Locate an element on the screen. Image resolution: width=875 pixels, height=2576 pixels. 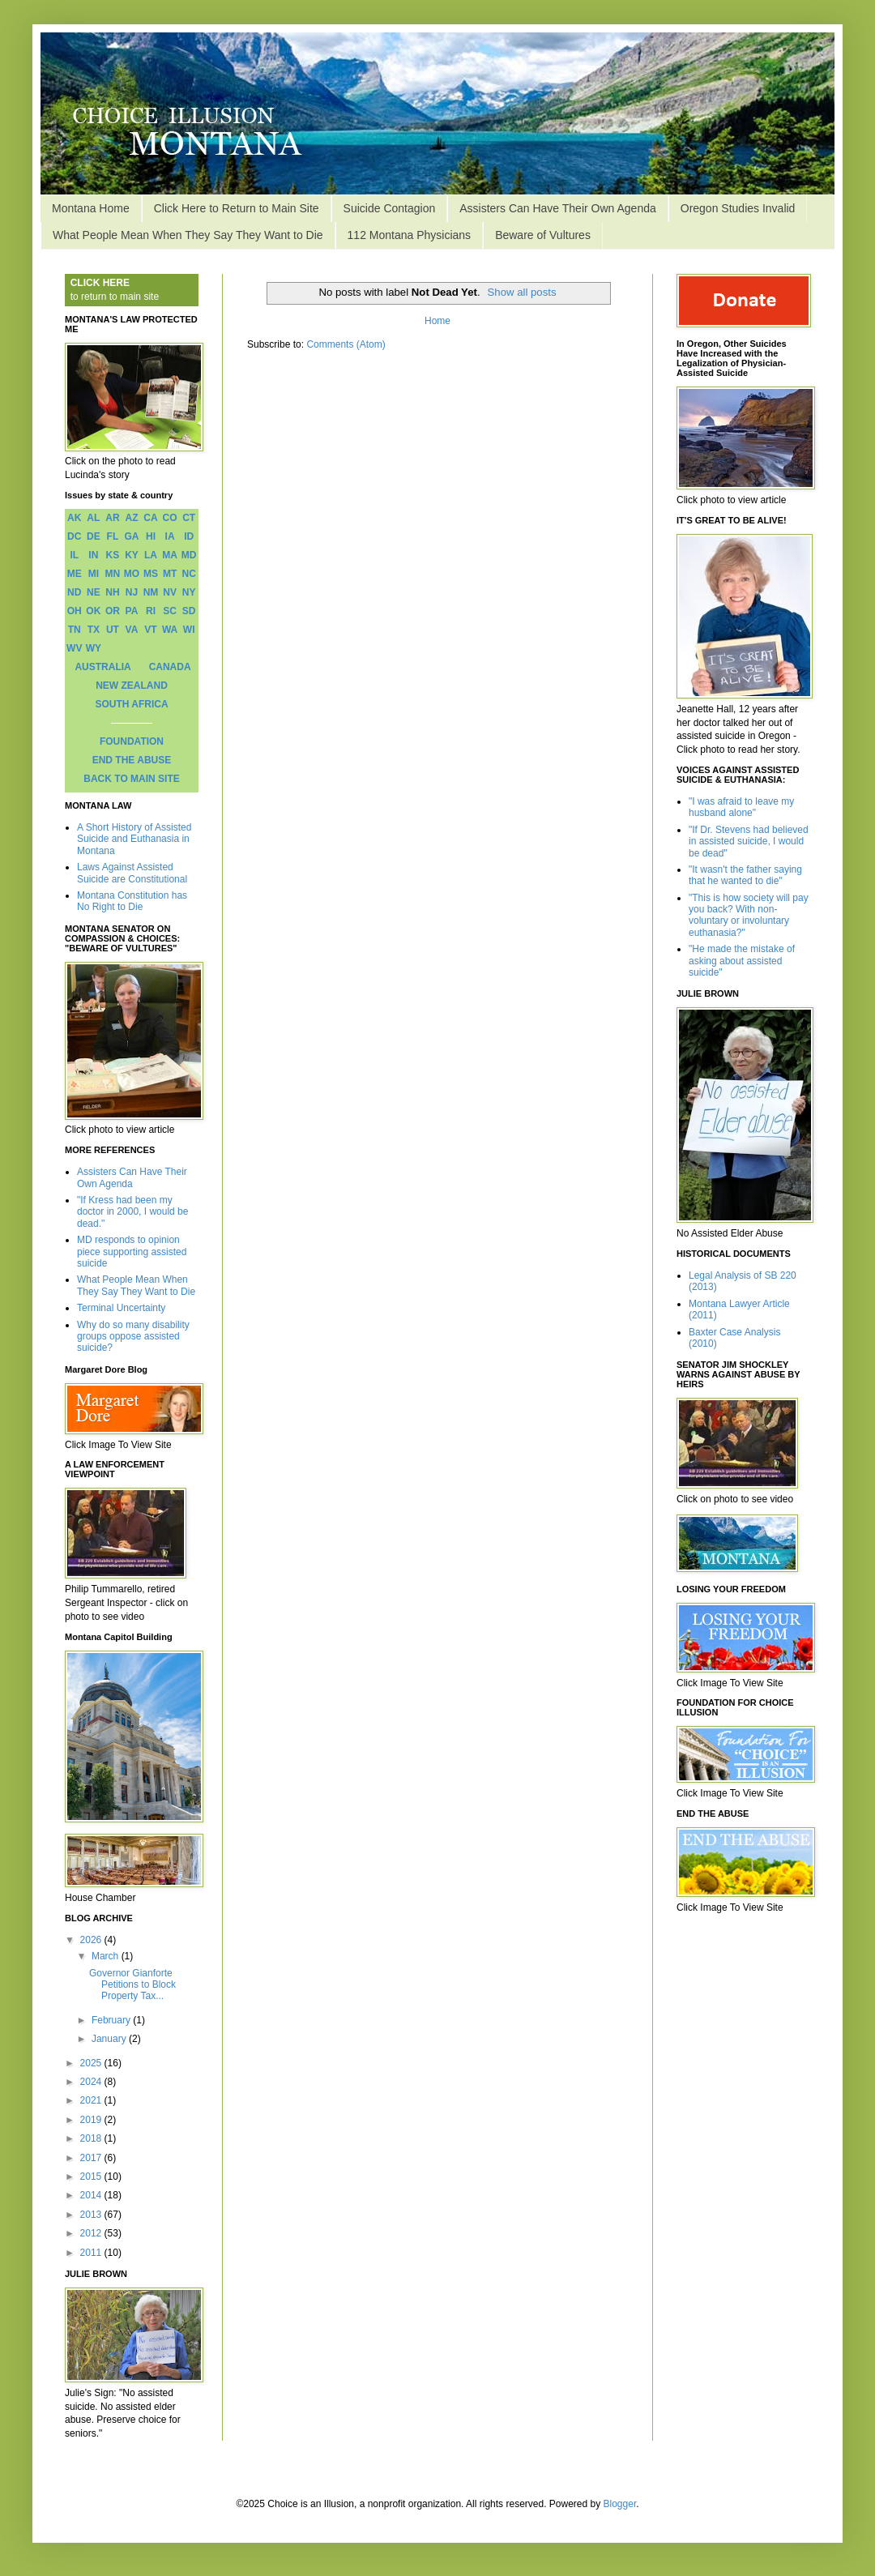
OH is located at coordinates (74, 611).